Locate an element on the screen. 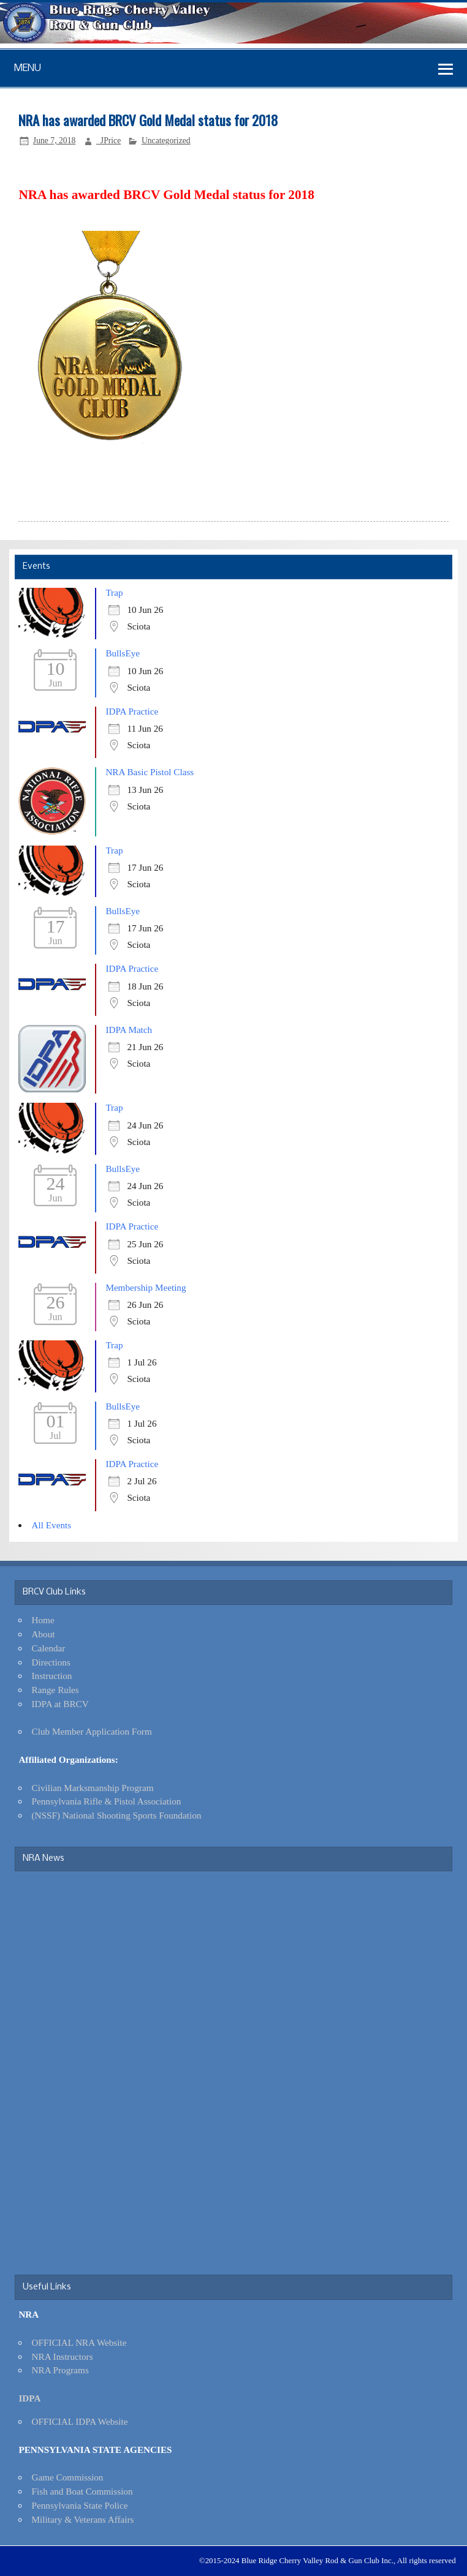 Image resolution: width=467 pixels, height=2576 pixels. Fish and Boat Commission is located at coordinates (82, 2491).